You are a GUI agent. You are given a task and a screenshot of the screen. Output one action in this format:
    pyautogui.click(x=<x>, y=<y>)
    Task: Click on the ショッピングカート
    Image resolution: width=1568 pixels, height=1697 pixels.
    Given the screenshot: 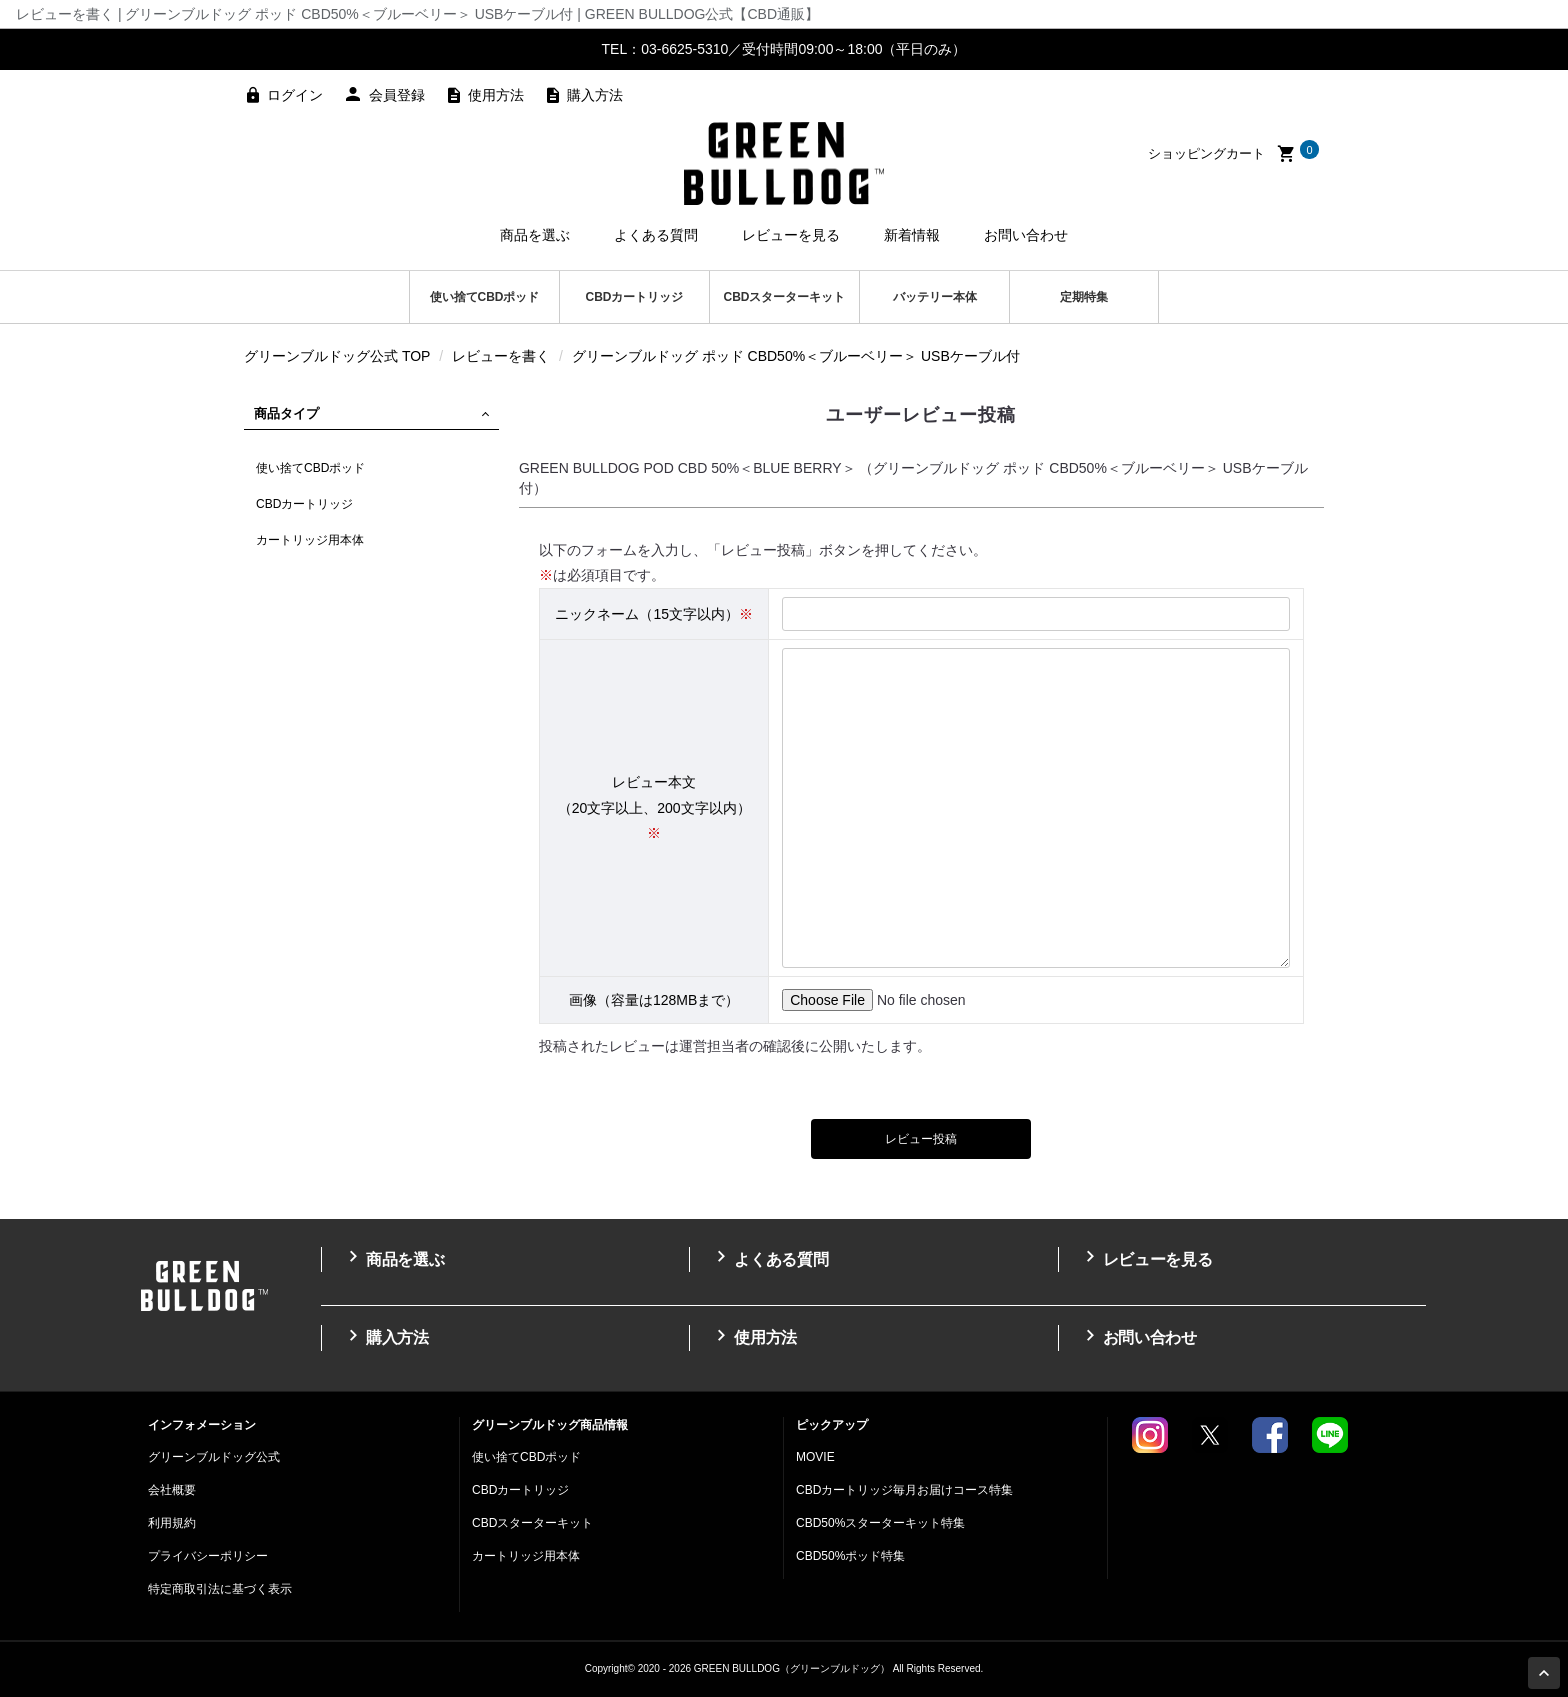 What is the action you would take?
    pyautogui.click(x=1233, y=153)
    